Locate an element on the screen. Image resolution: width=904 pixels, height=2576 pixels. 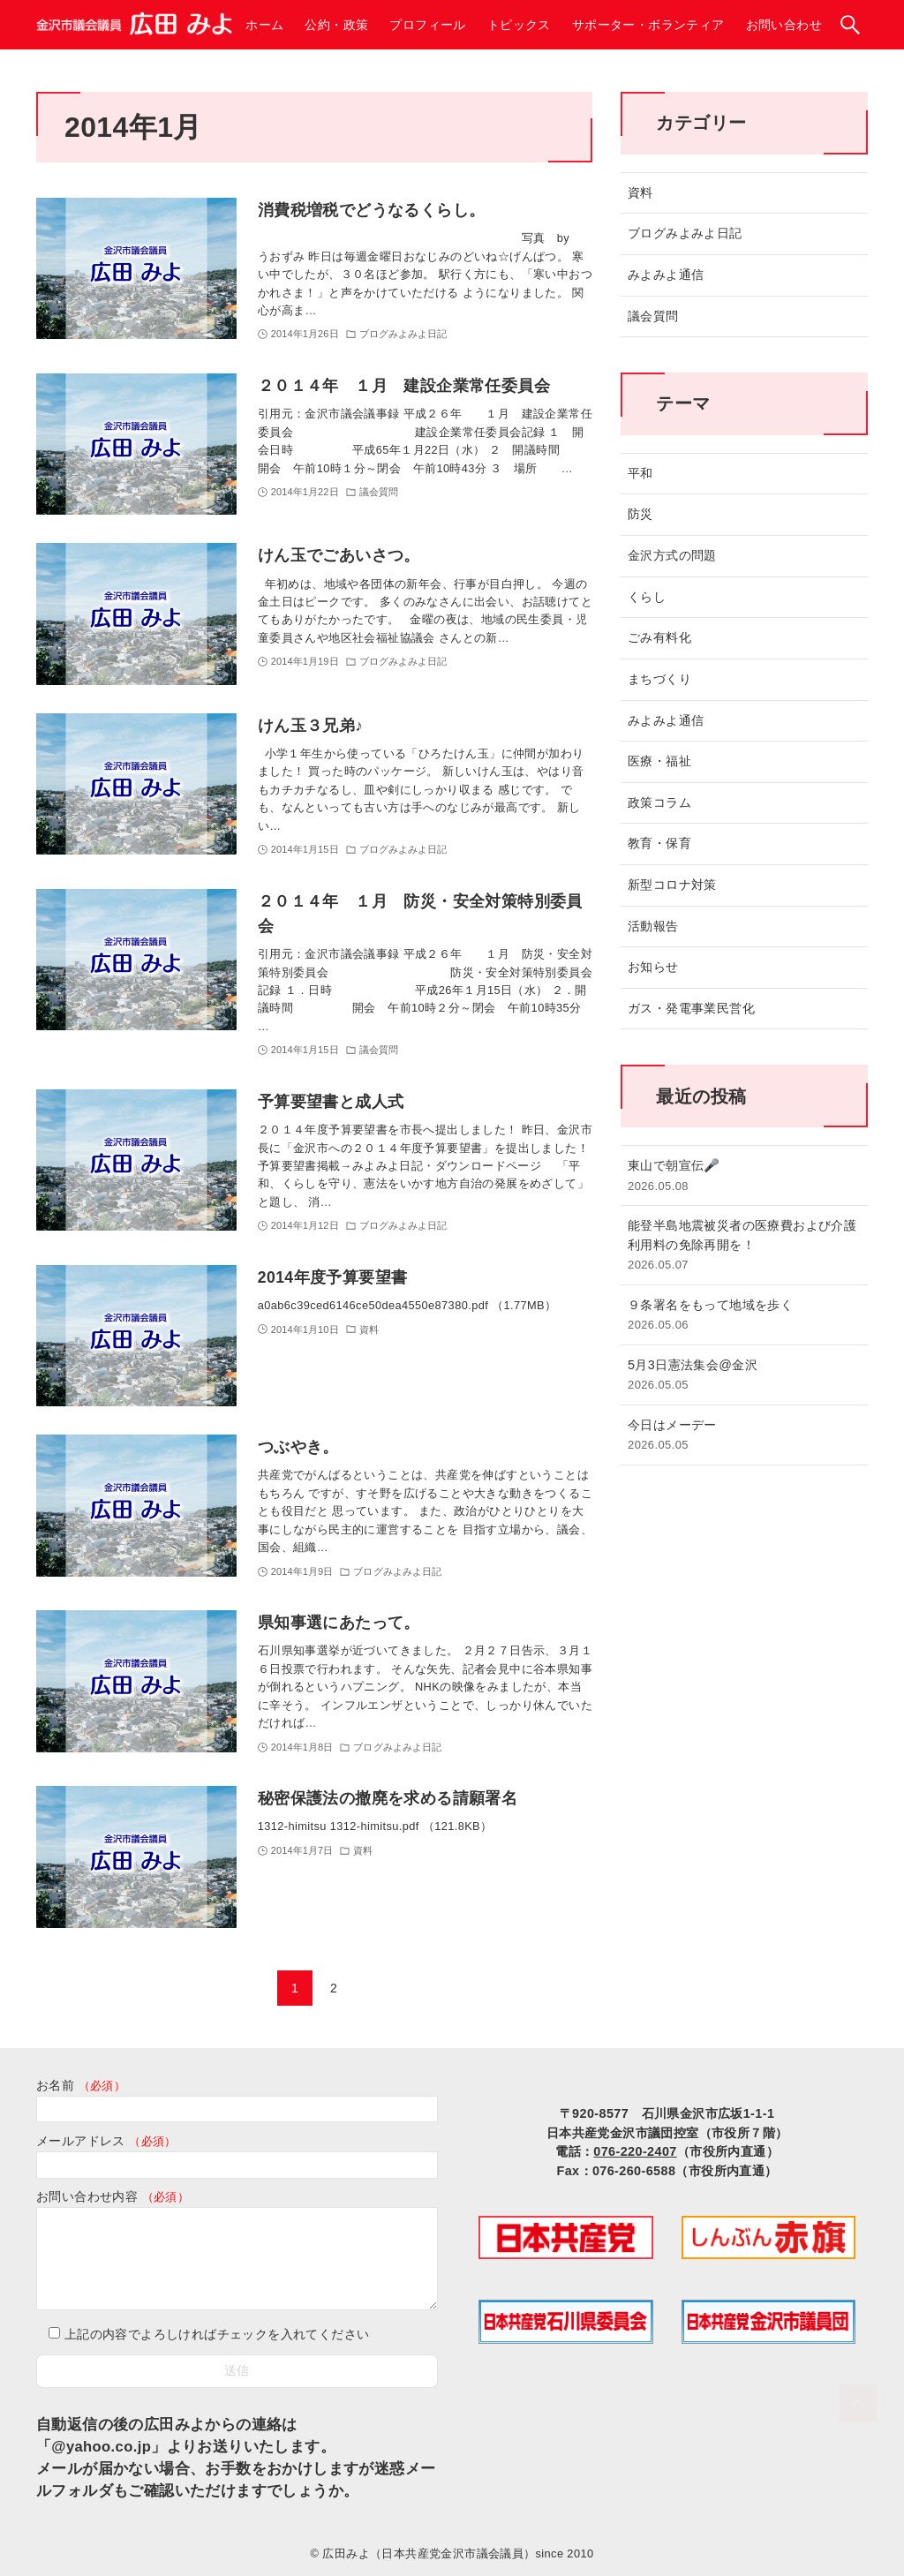
くらし is located at coordinates (647, 597).